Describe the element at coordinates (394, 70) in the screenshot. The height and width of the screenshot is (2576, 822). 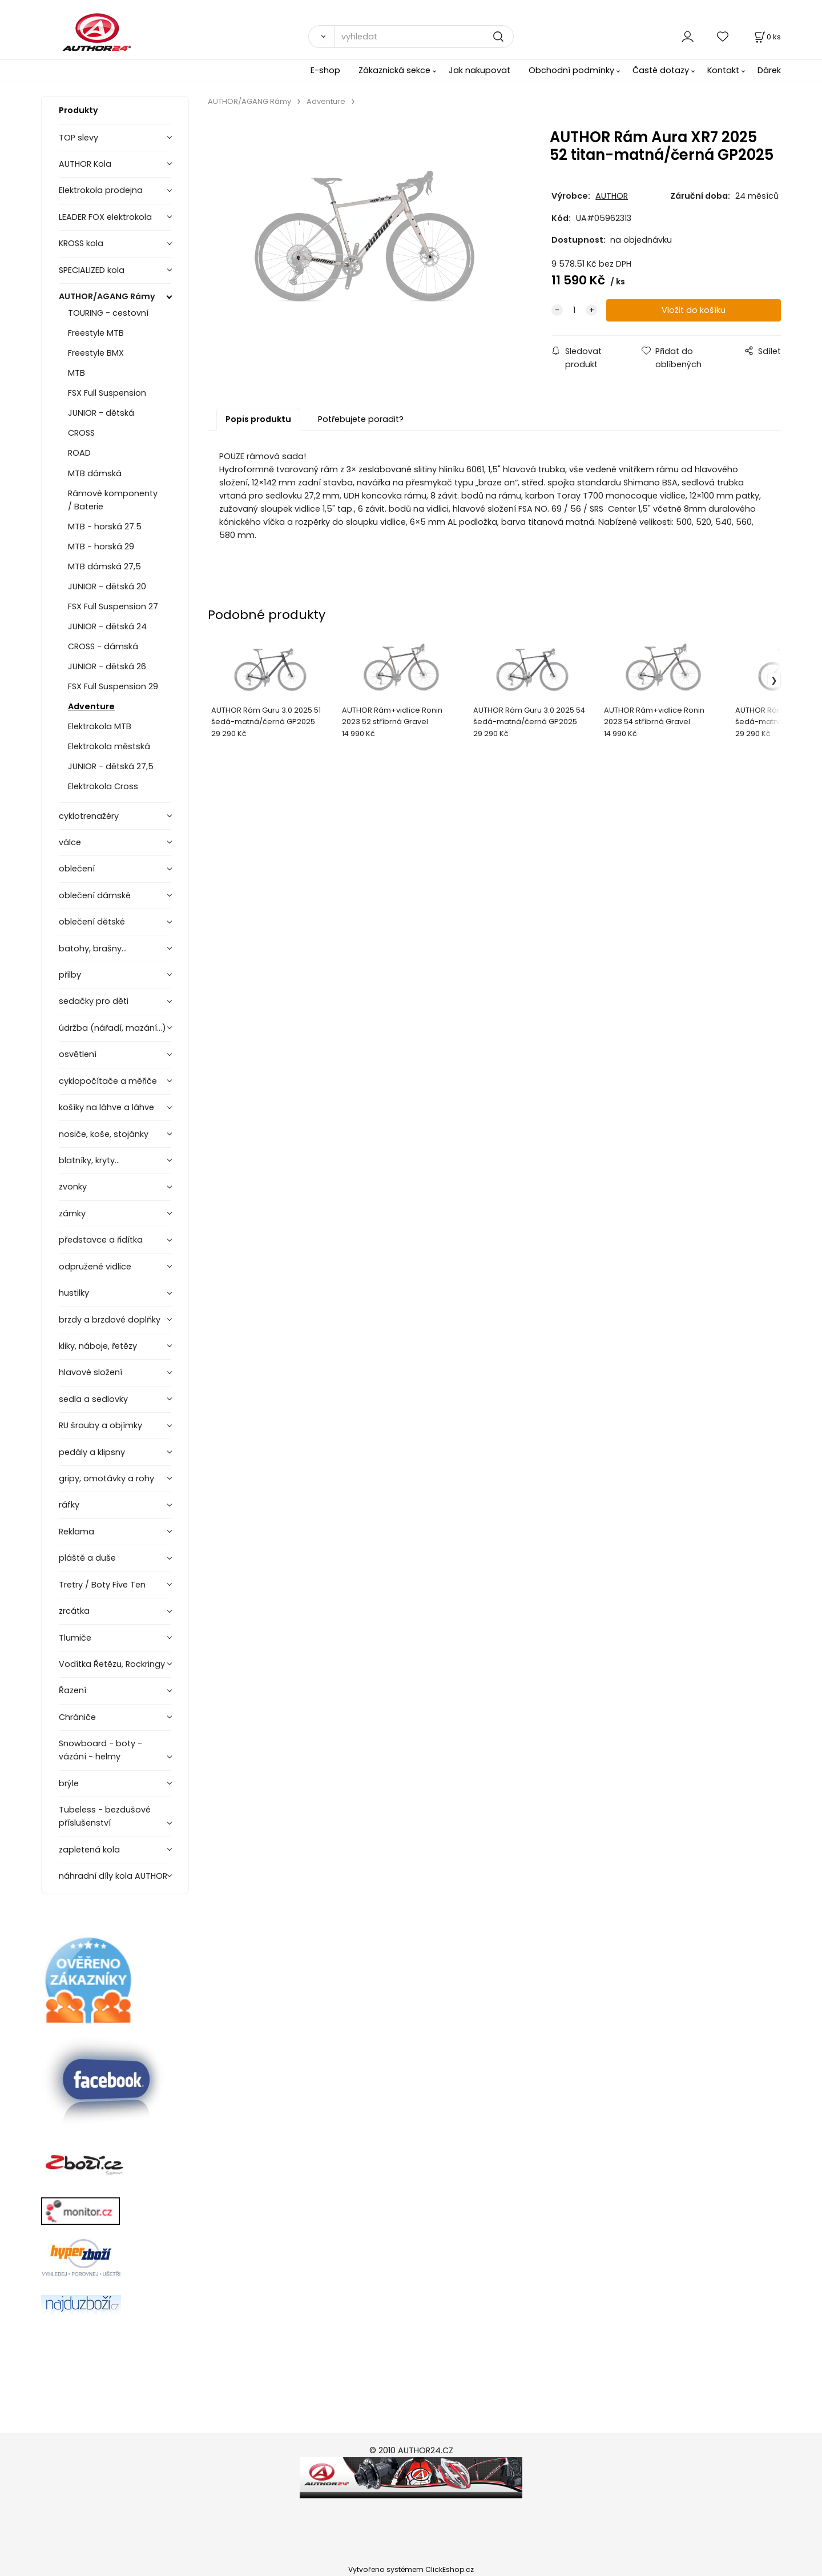
I see `Zákaznická sekce` at that location.